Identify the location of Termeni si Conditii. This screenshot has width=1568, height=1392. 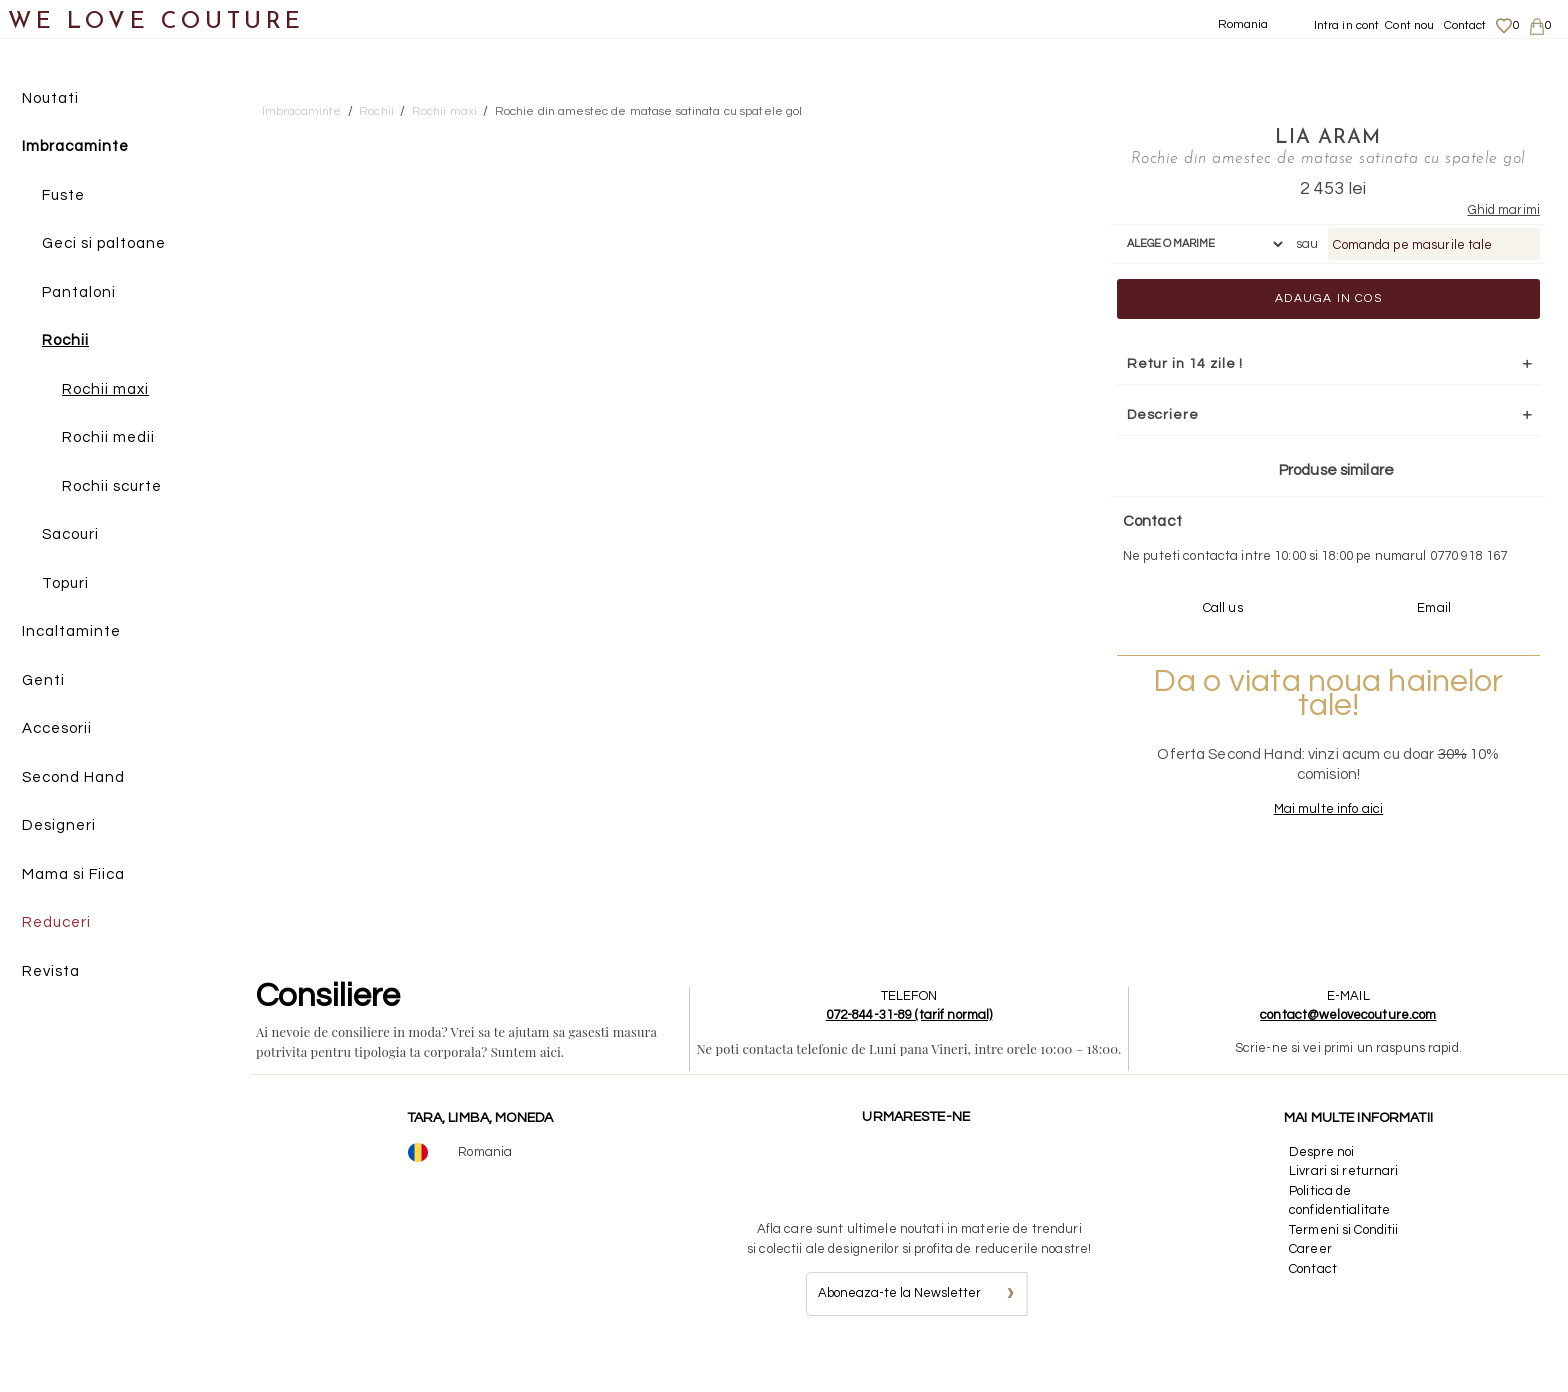
(1343, 1268).